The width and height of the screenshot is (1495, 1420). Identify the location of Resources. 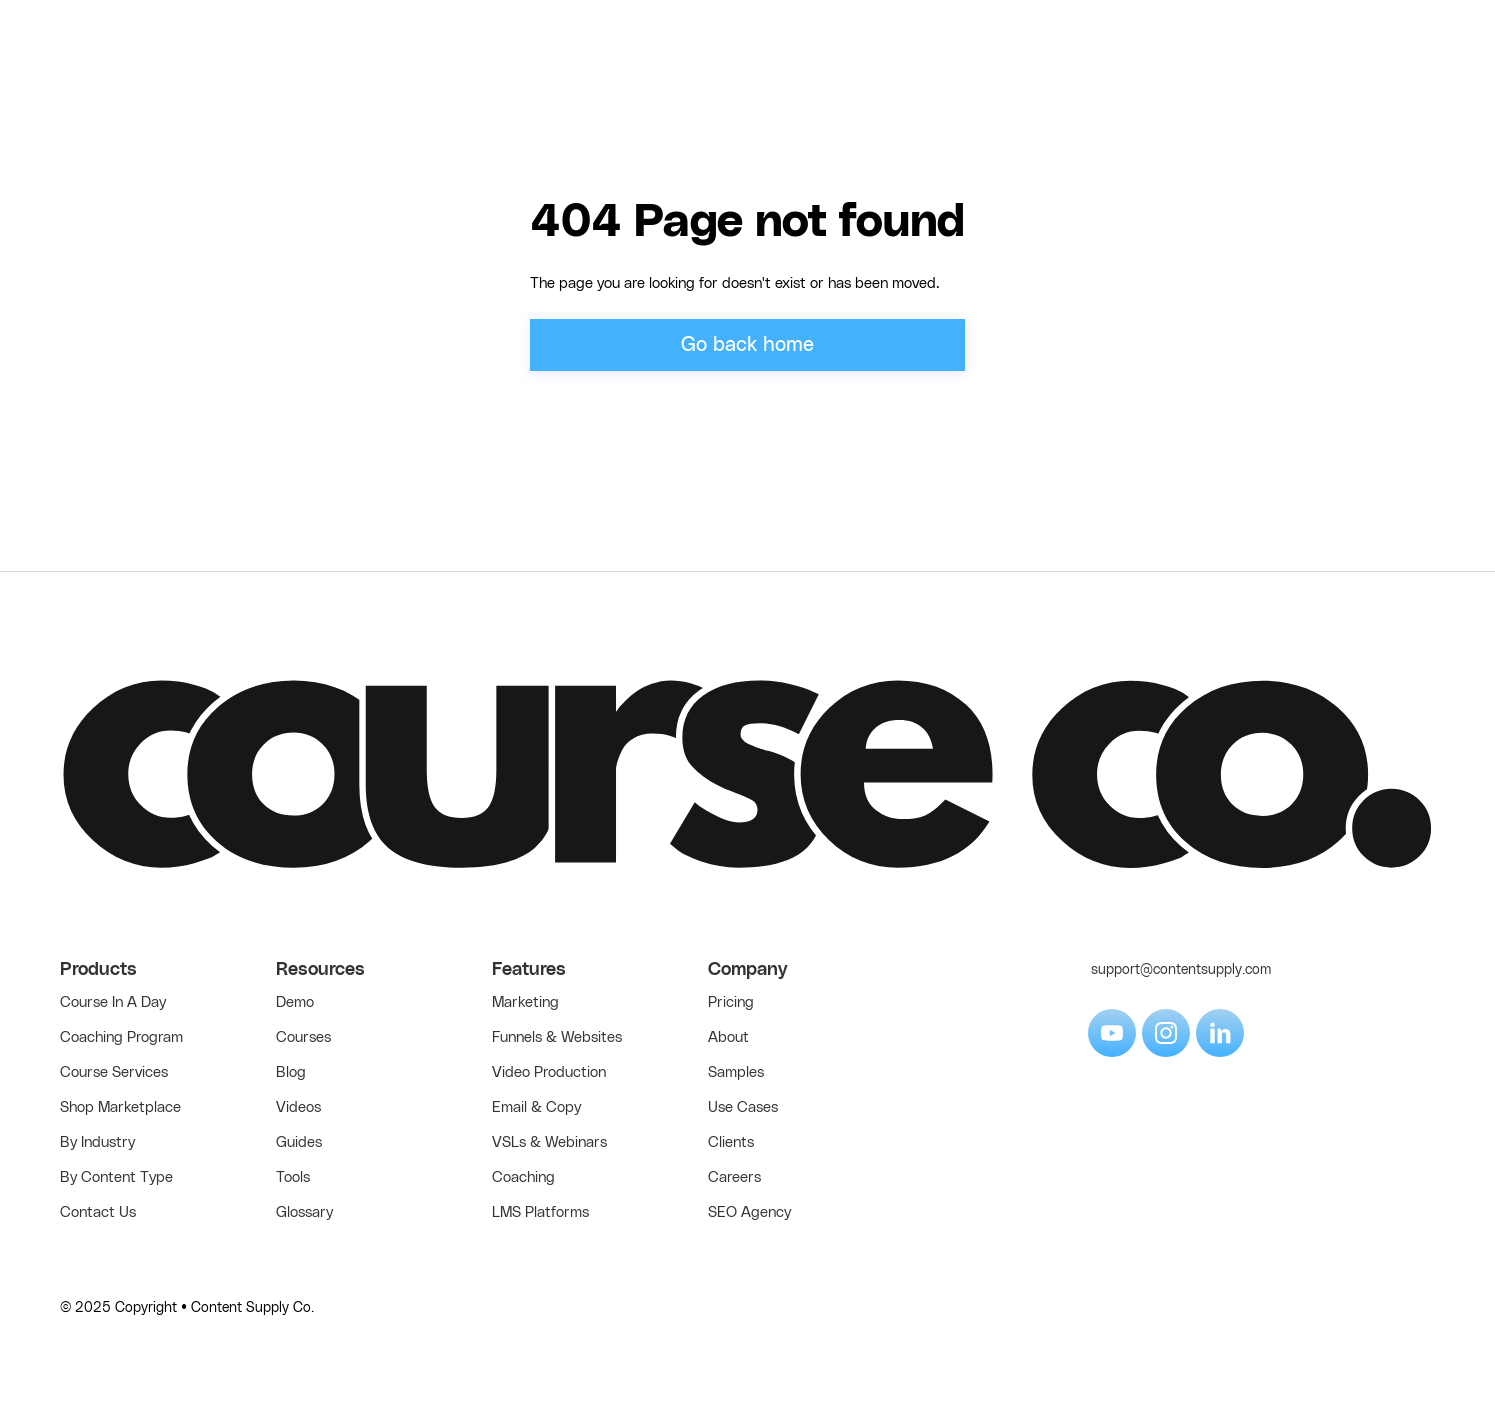
(320, 970).